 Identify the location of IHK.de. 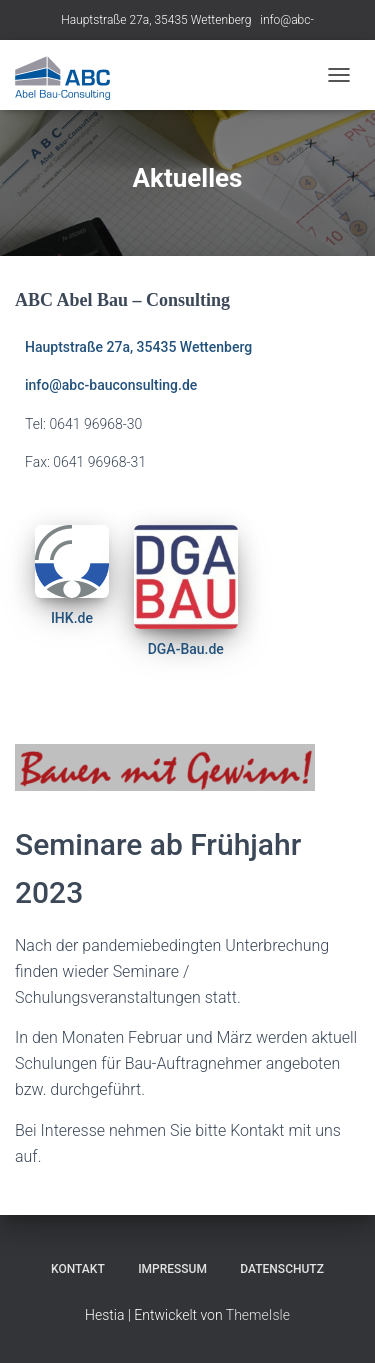
(72, 618).